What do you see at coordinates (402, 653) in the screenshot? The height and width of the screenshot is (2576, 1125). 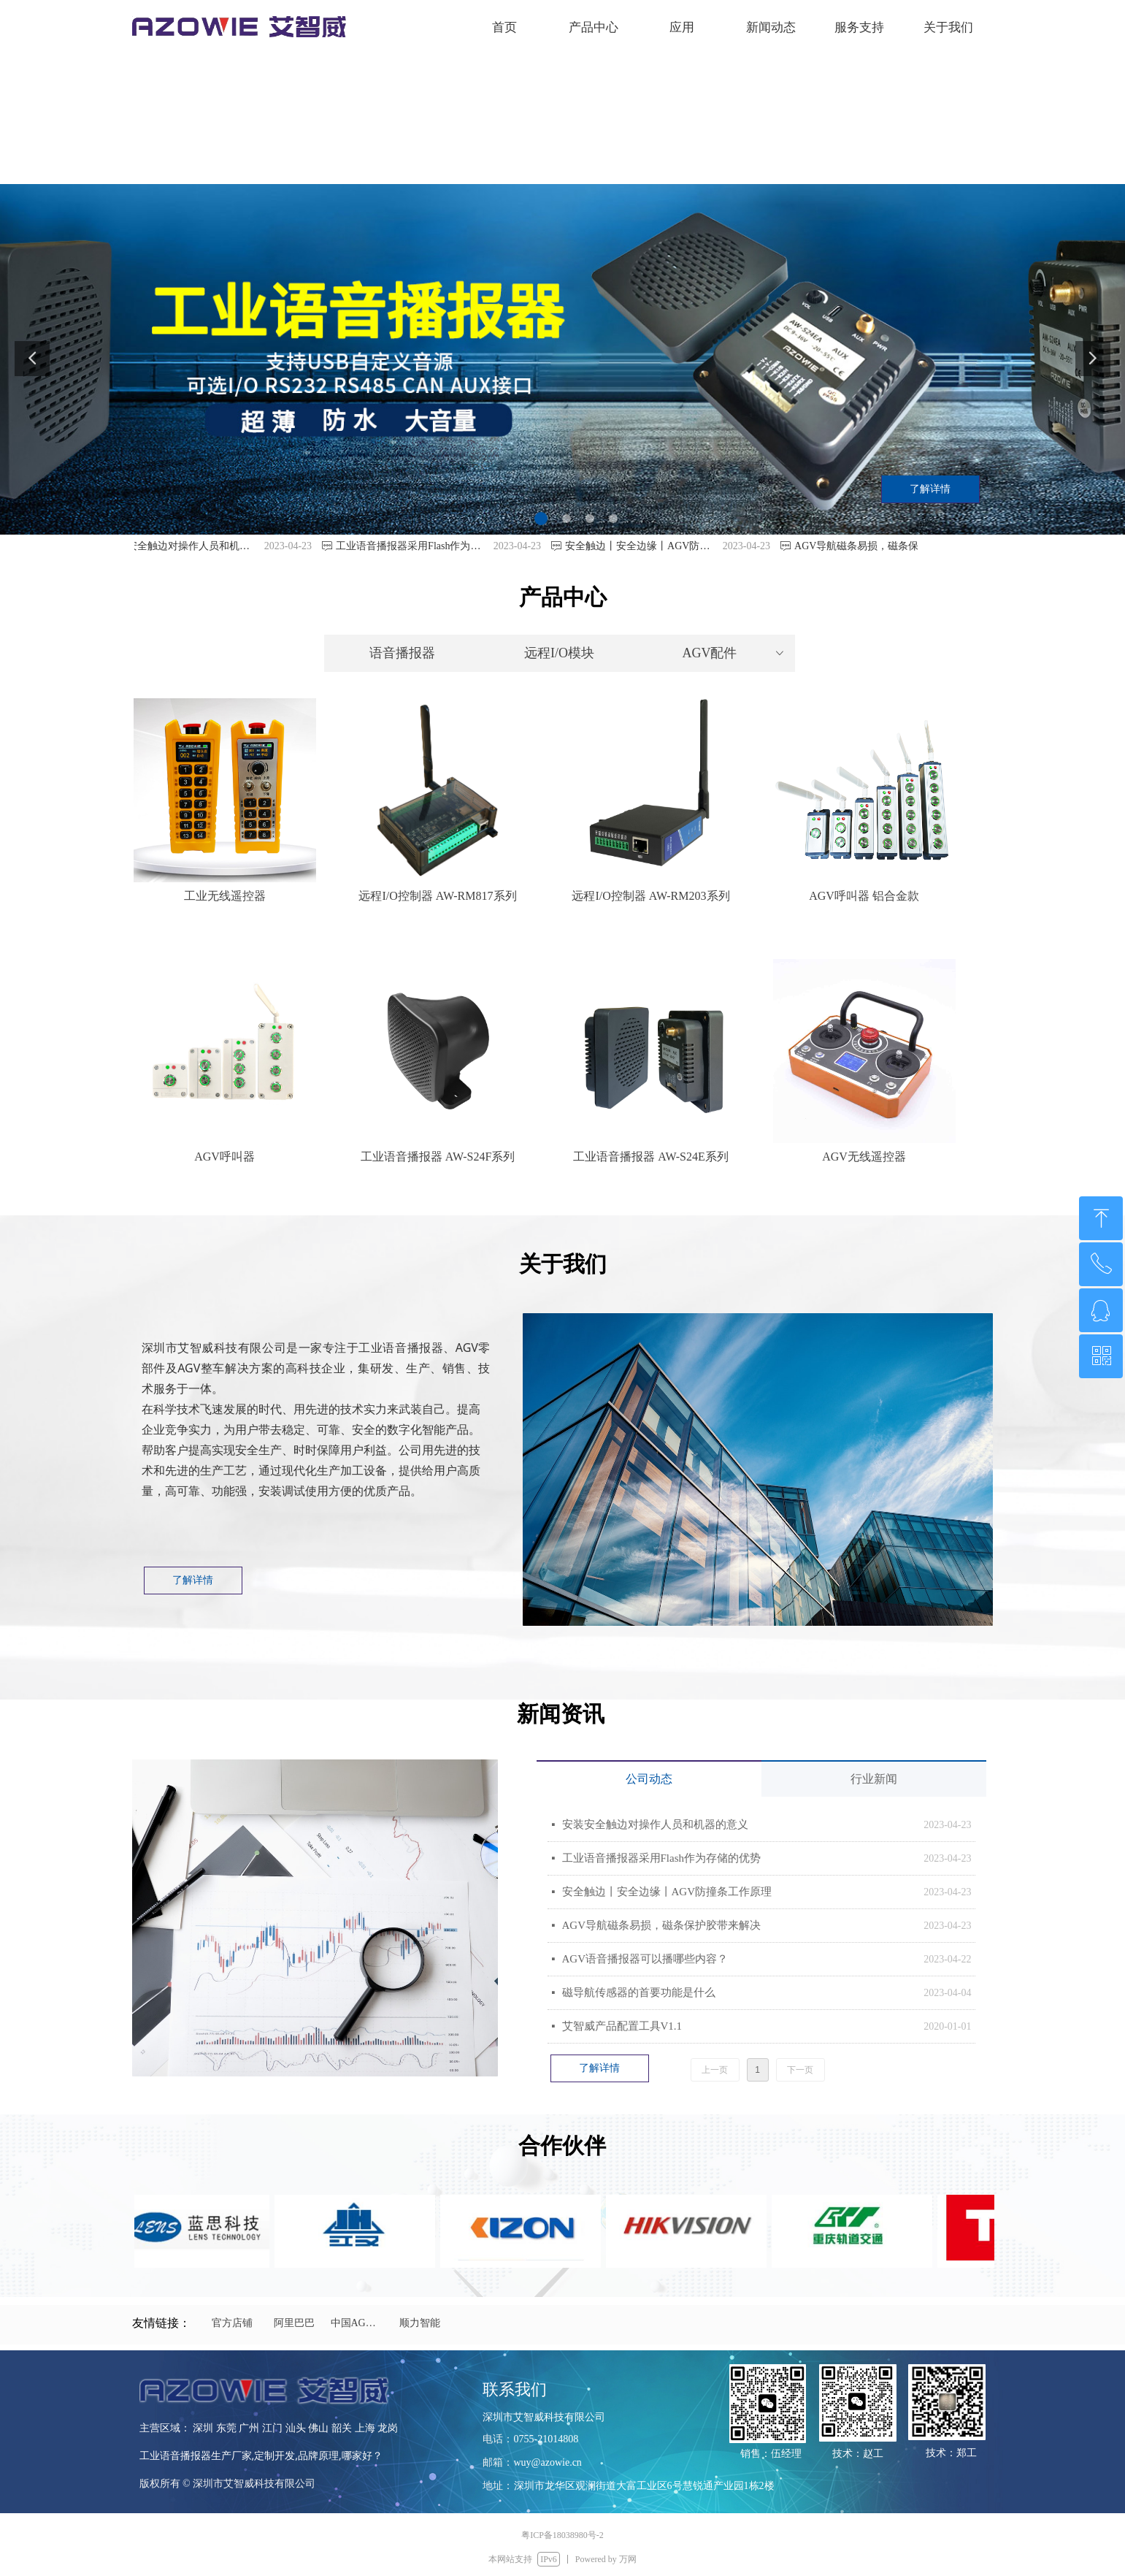 I see `语音播报器` at bounding box center [402, 653].